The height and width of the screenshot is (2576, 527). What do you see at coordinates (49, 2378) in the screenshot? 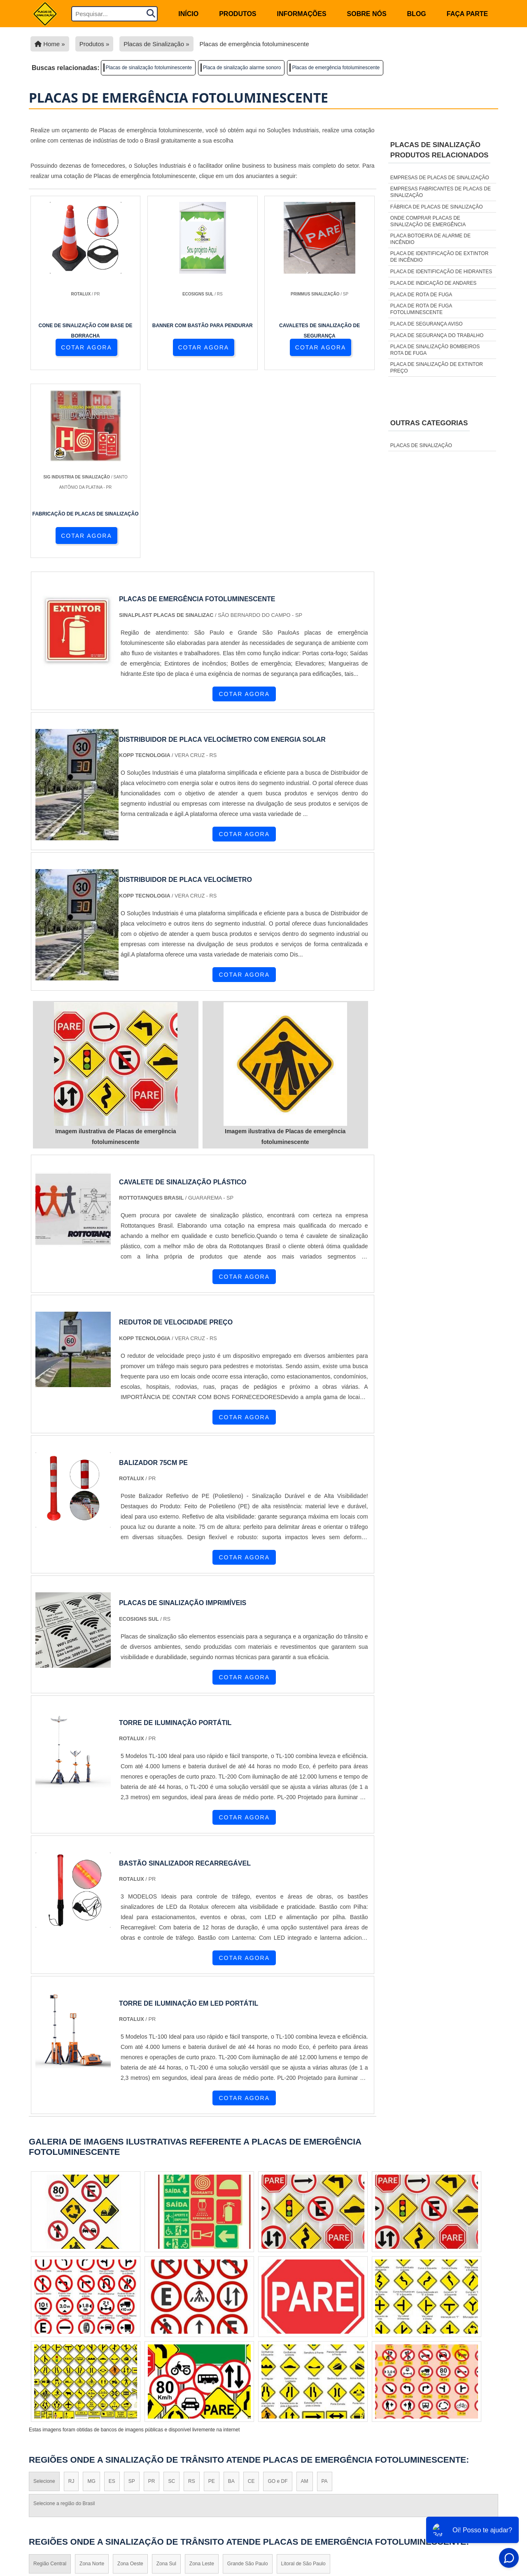
I see `Região Central` at bounding box center [49, 2378].